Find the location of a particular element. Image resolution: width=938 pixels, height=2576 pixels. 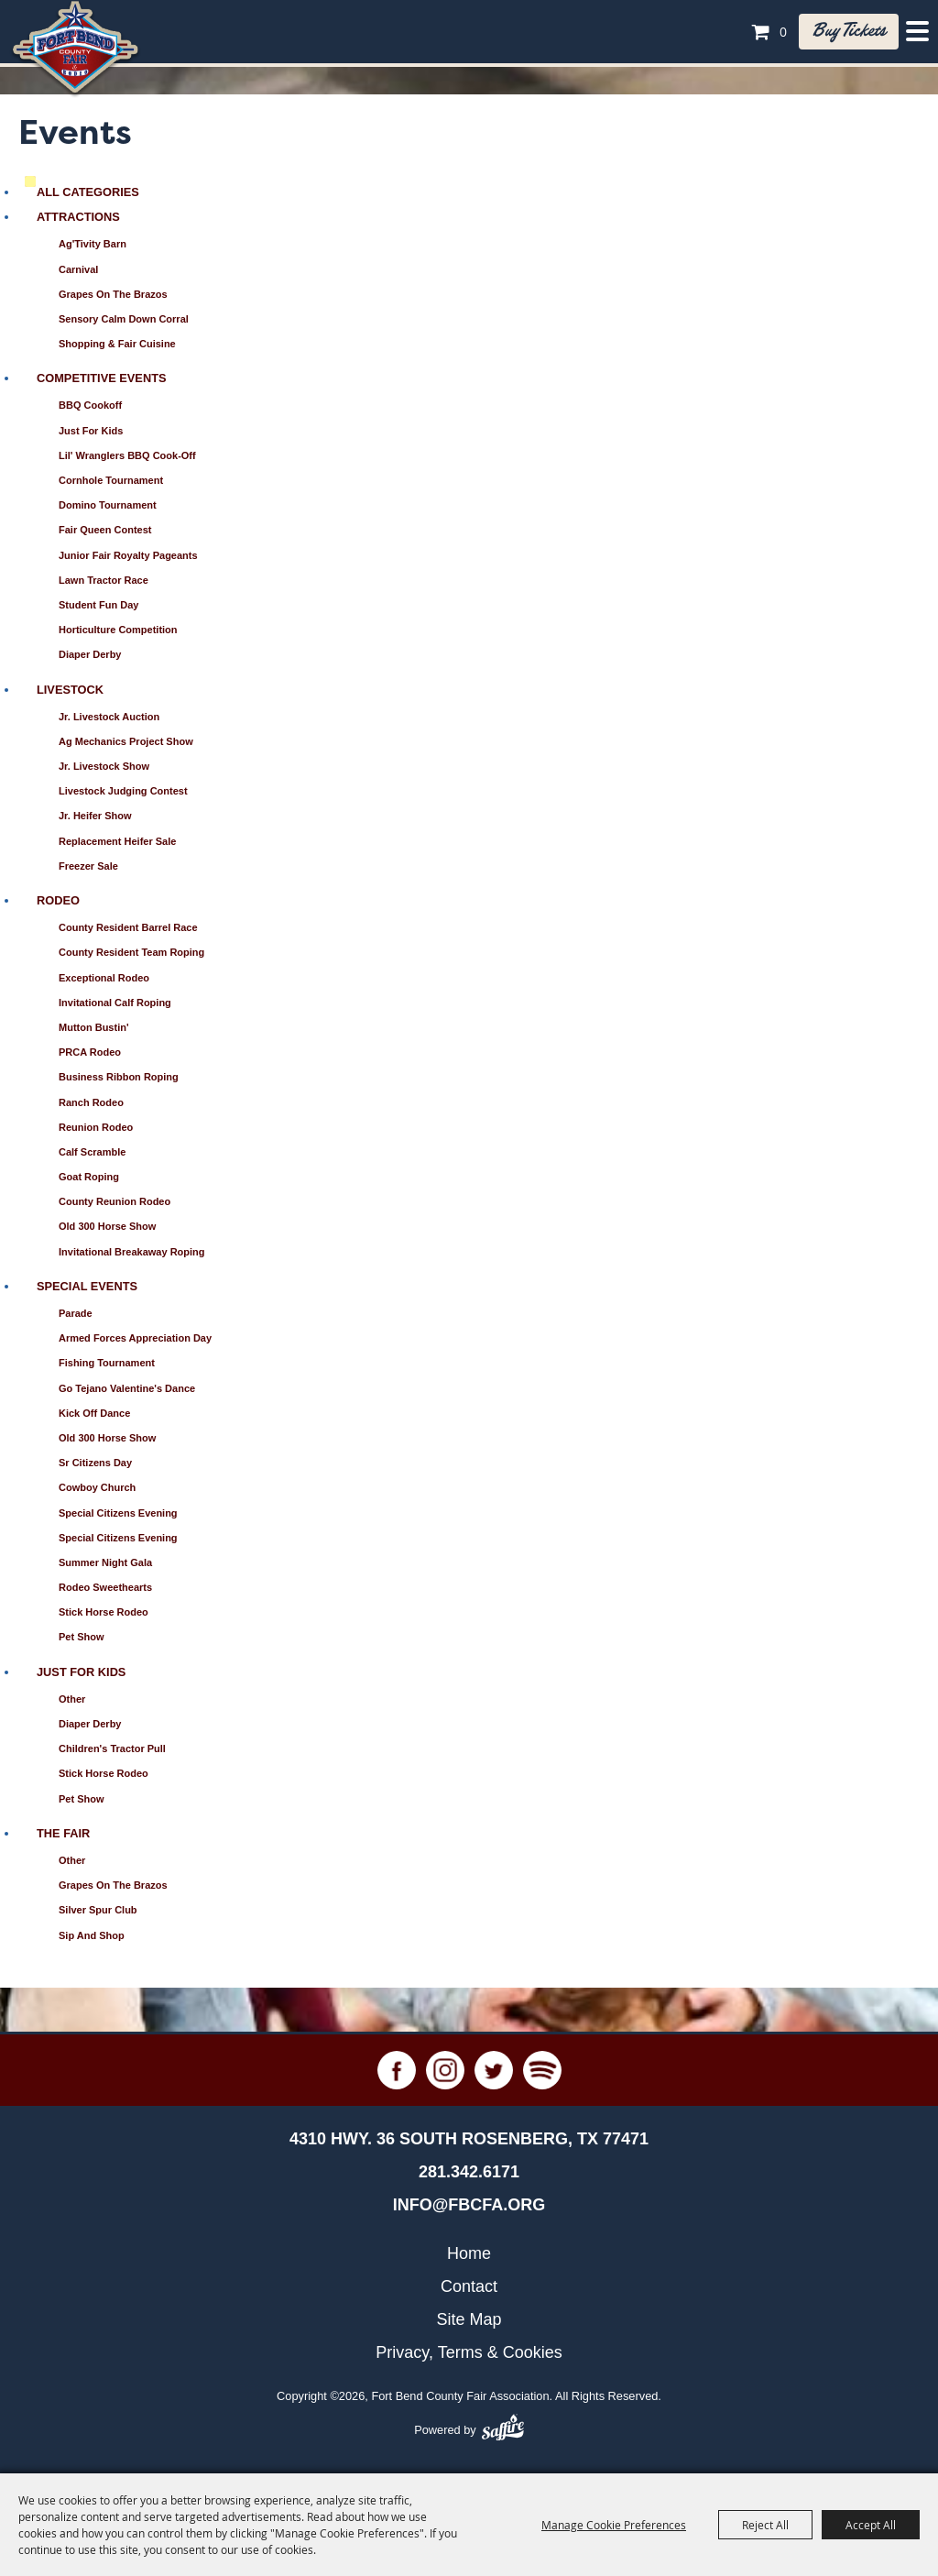

Jr. Livestock Show is located at coordinates (104, 766).